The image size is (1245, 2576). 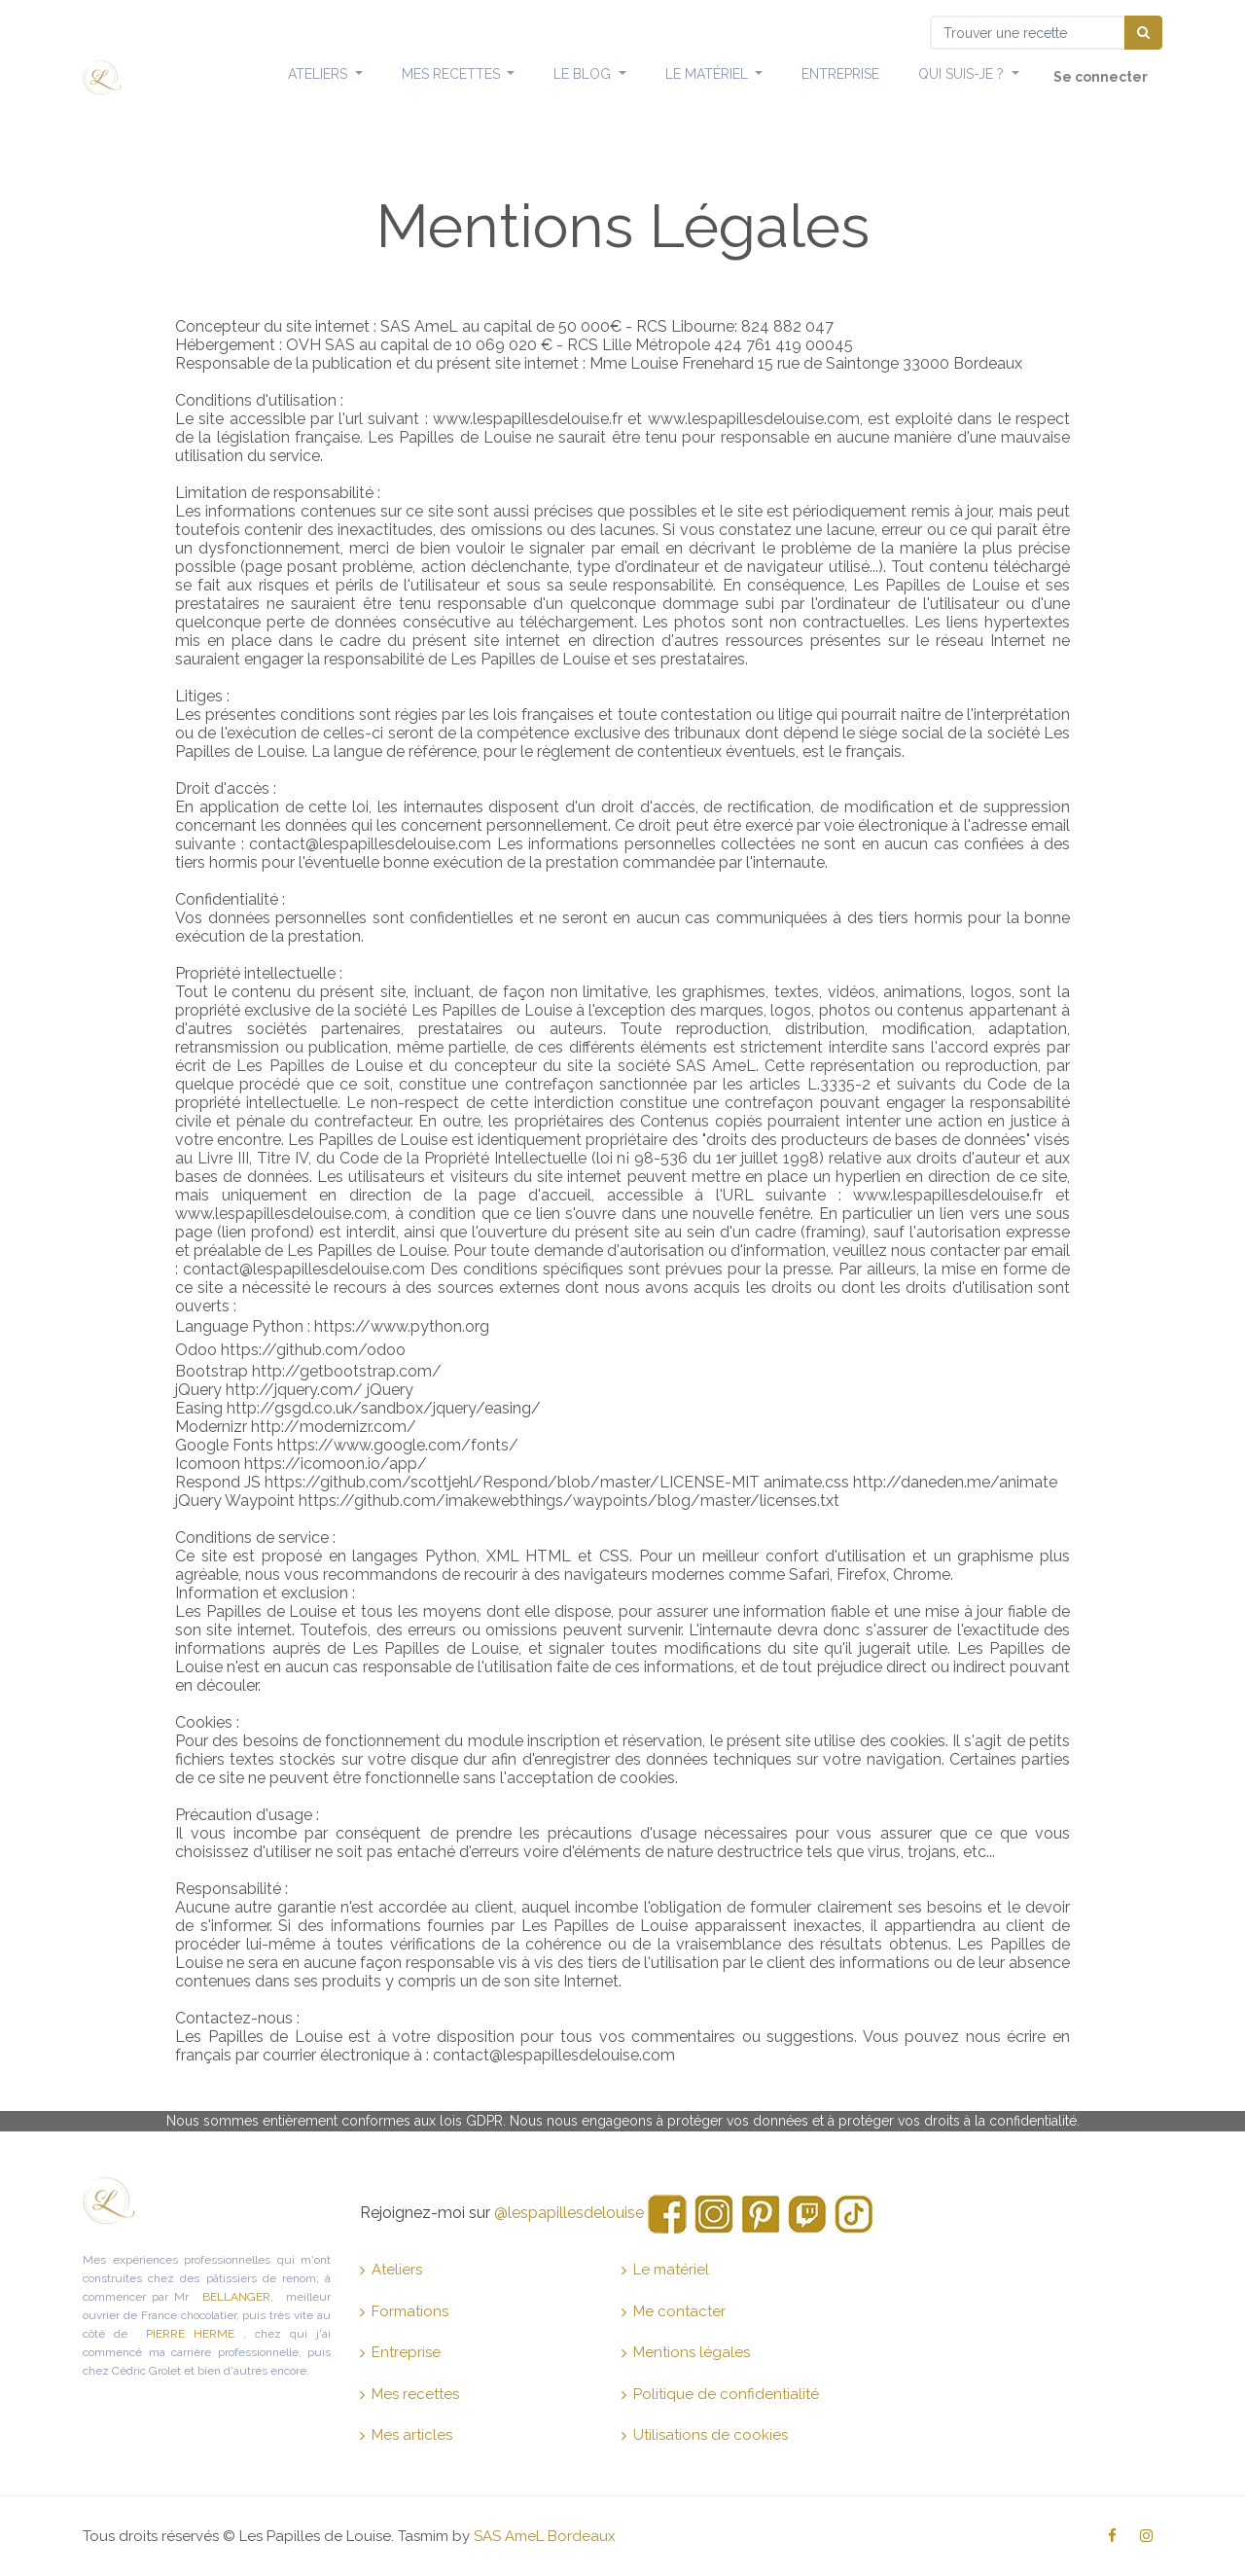 I want to click on [menuitem], so click(x=840, y=75).